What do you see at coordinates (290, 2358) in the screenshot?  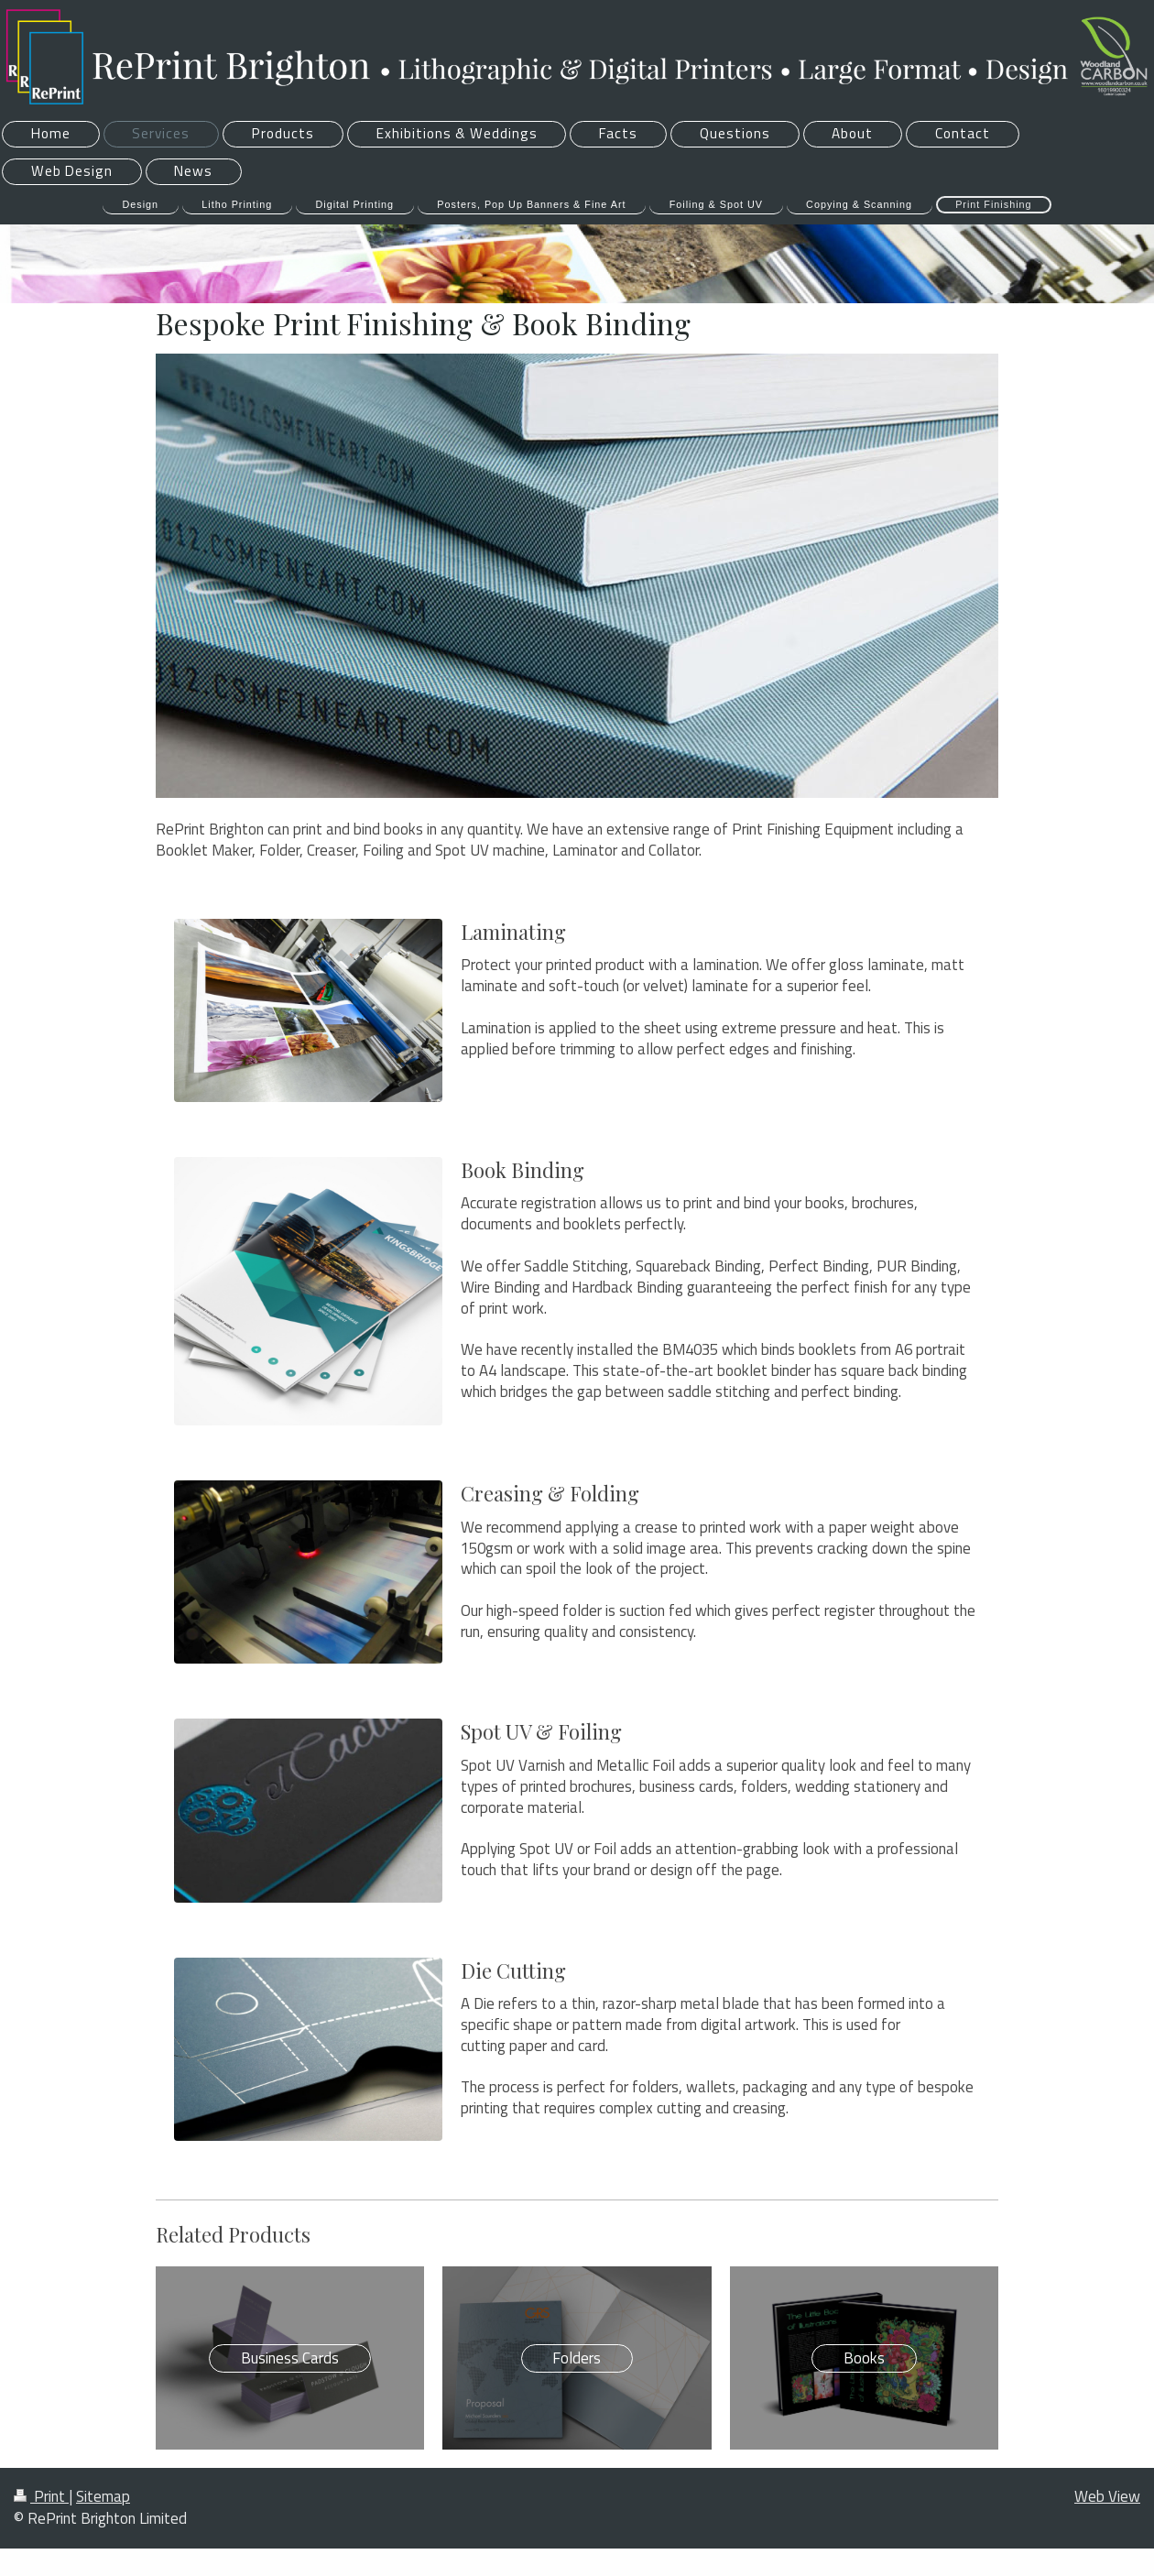 I see `Business Cards` at bounding box center [290, 2358].